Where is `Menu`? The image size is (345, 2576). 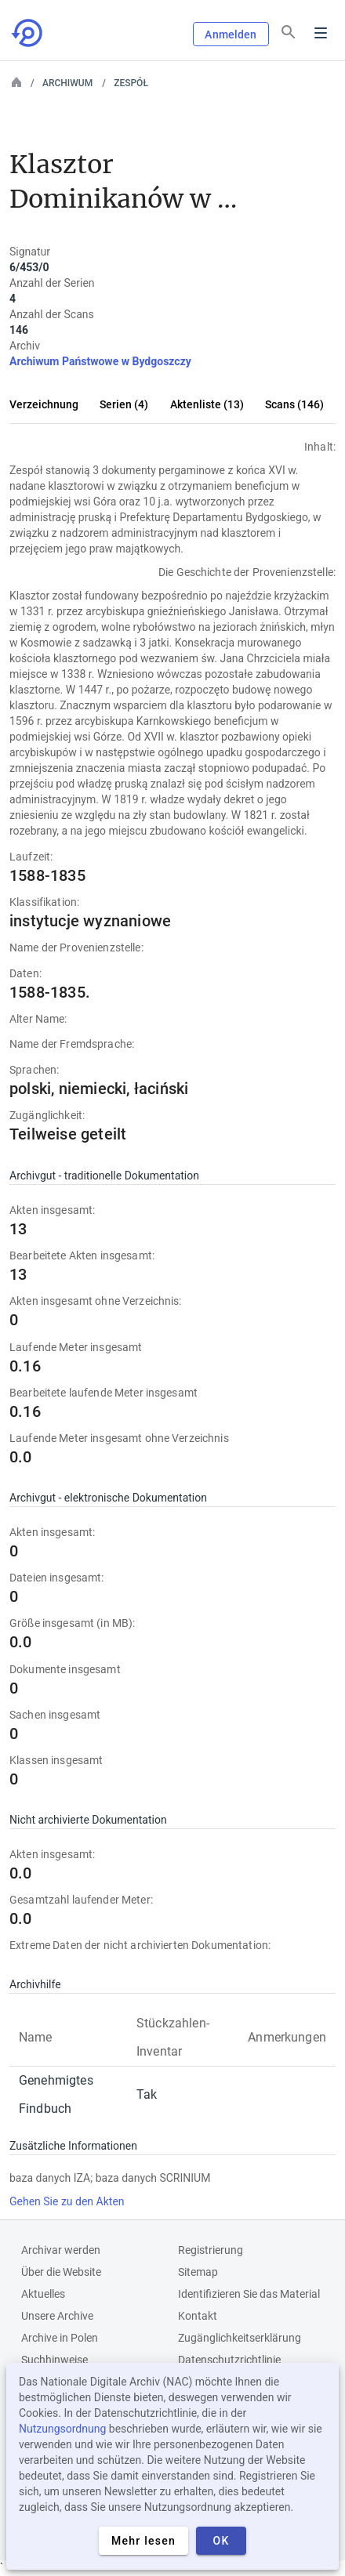
Menu is located at coordinates (320, 32).